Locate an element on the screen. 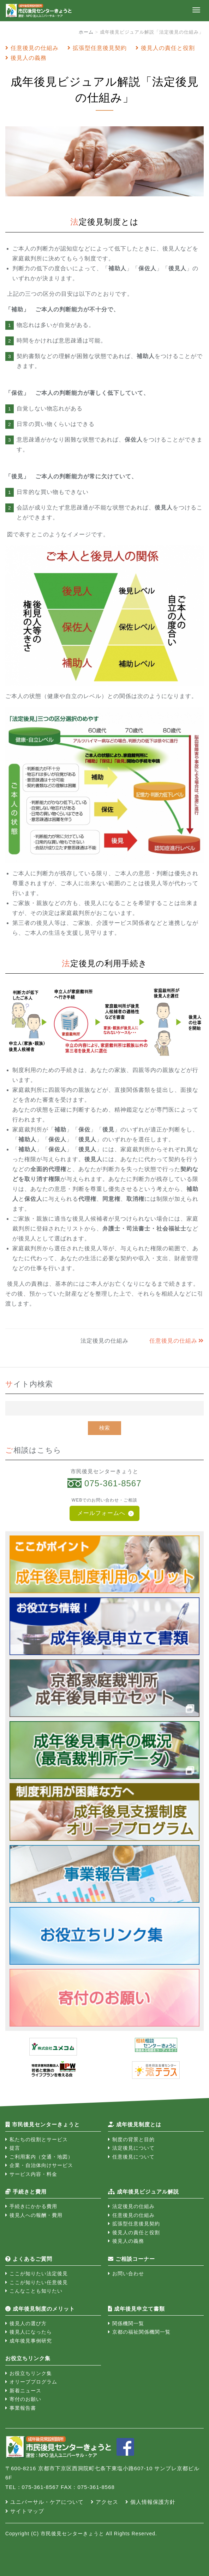 This screenshot has height=2576, width=209. 個人情報保護方針 is located at coordinates (152, 2502).